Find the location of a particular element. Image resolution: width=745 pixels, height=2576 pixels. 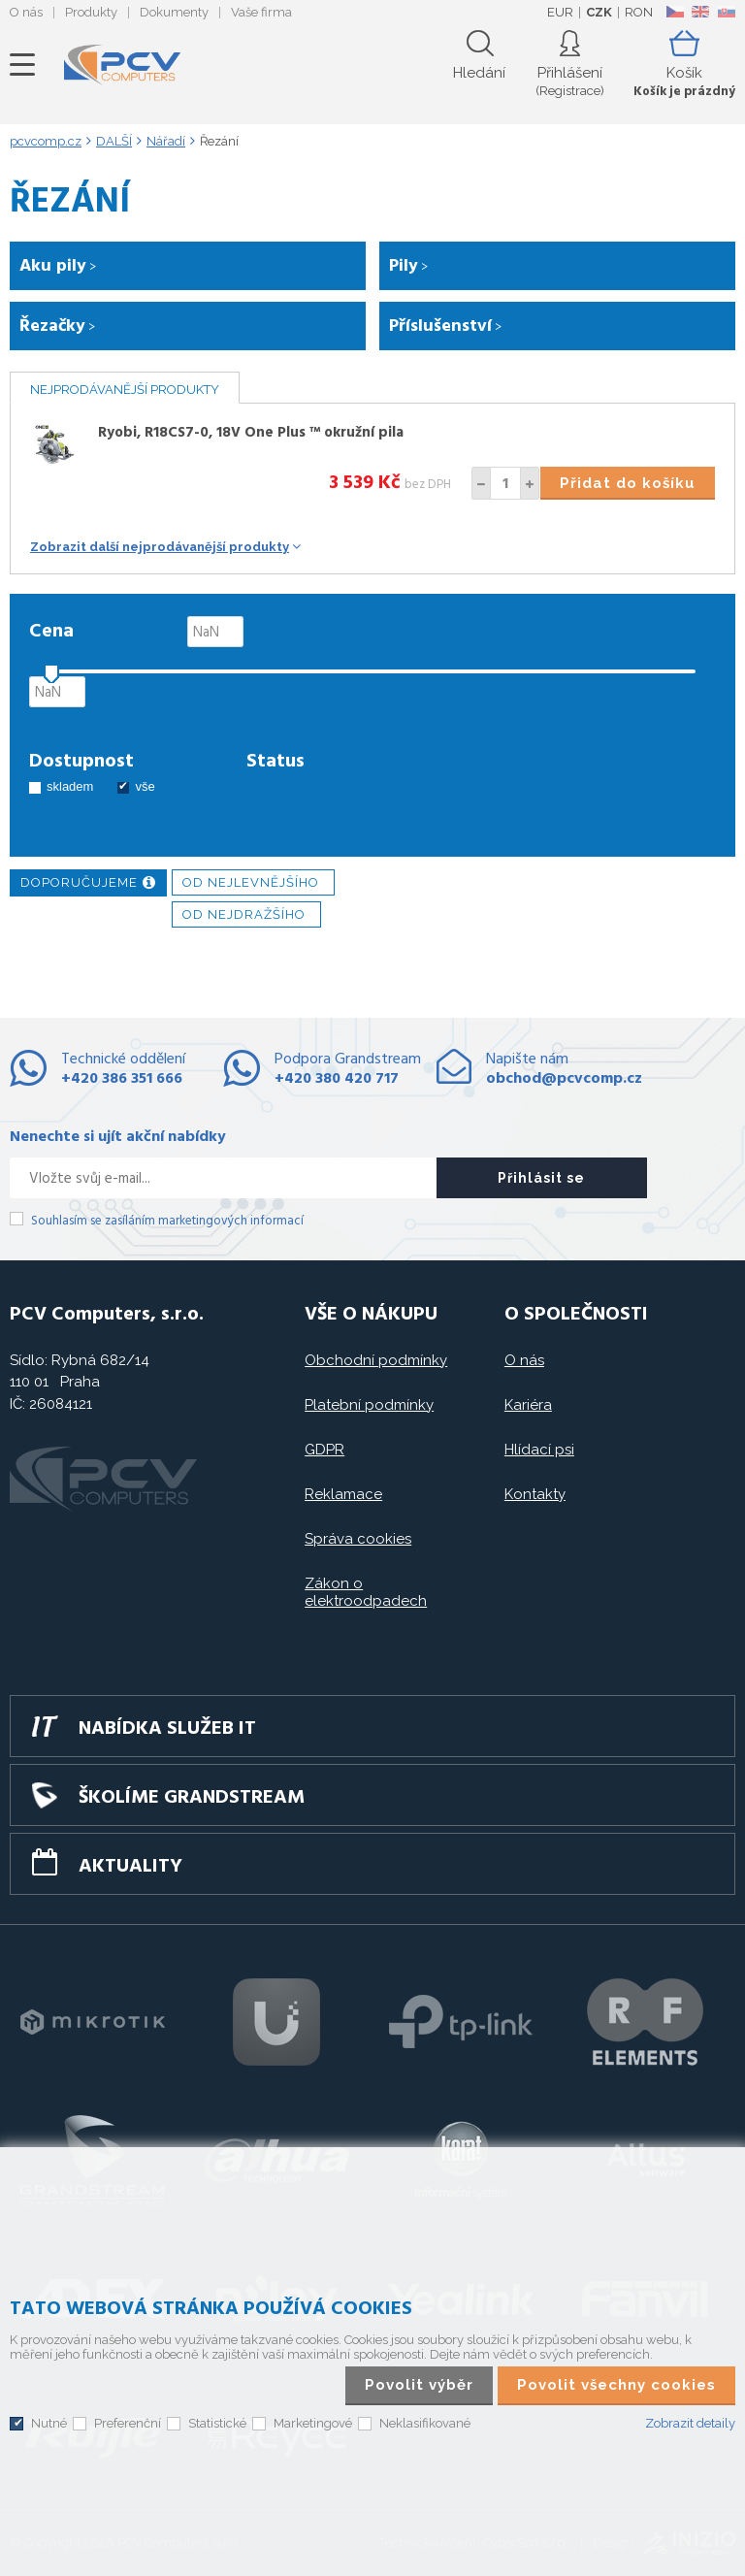

Statistické is located at coordinates (217, 2423).